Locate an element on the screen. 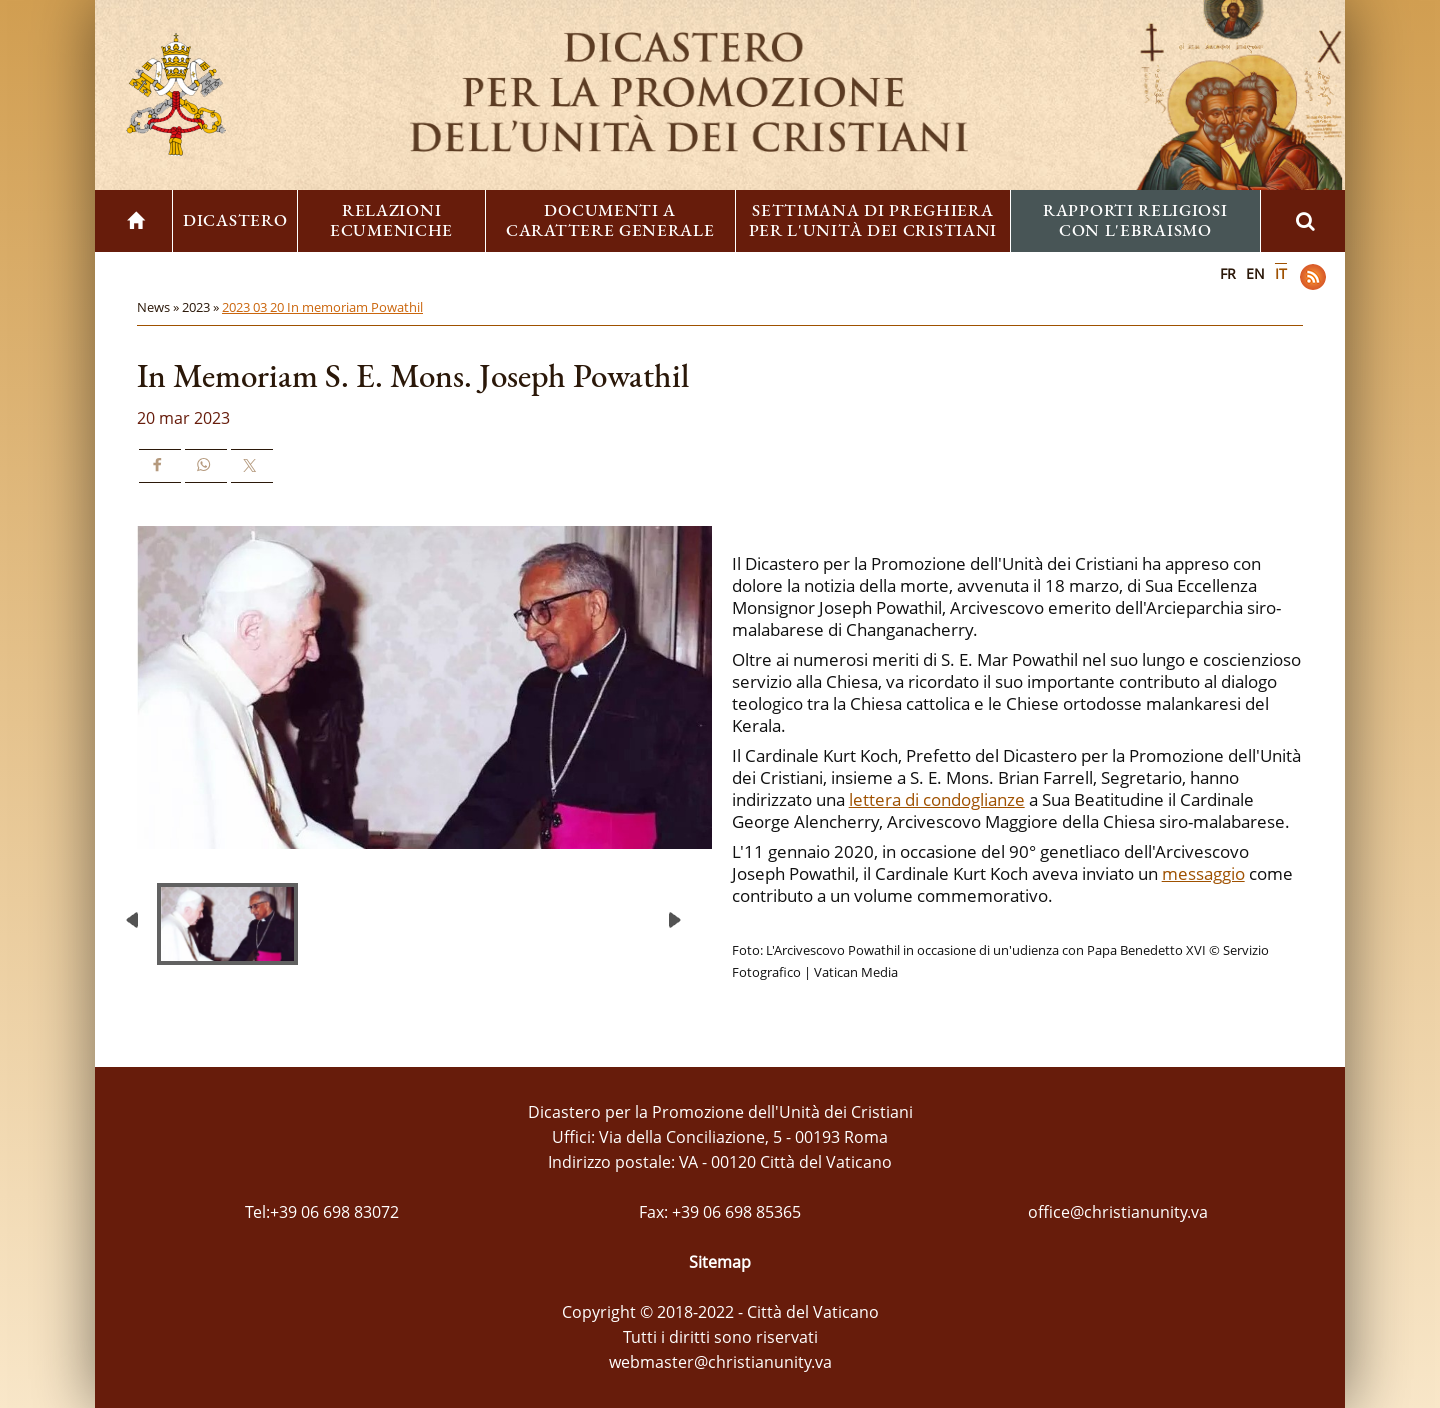 The width and height of the screenshot is (1440, 1408). Relazioni ecumeniche is located at coordinates (391, 220).